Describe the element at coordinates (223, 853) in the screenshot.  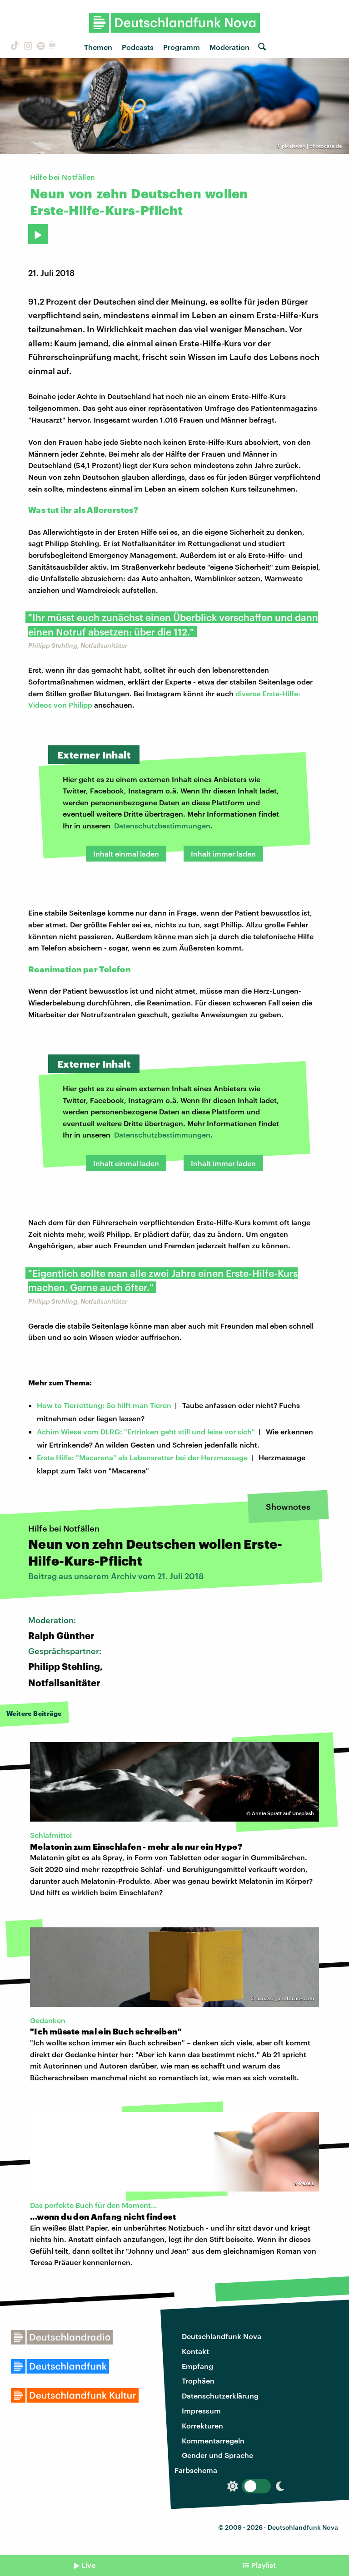
I see `Inhalt immer laden` at that location.